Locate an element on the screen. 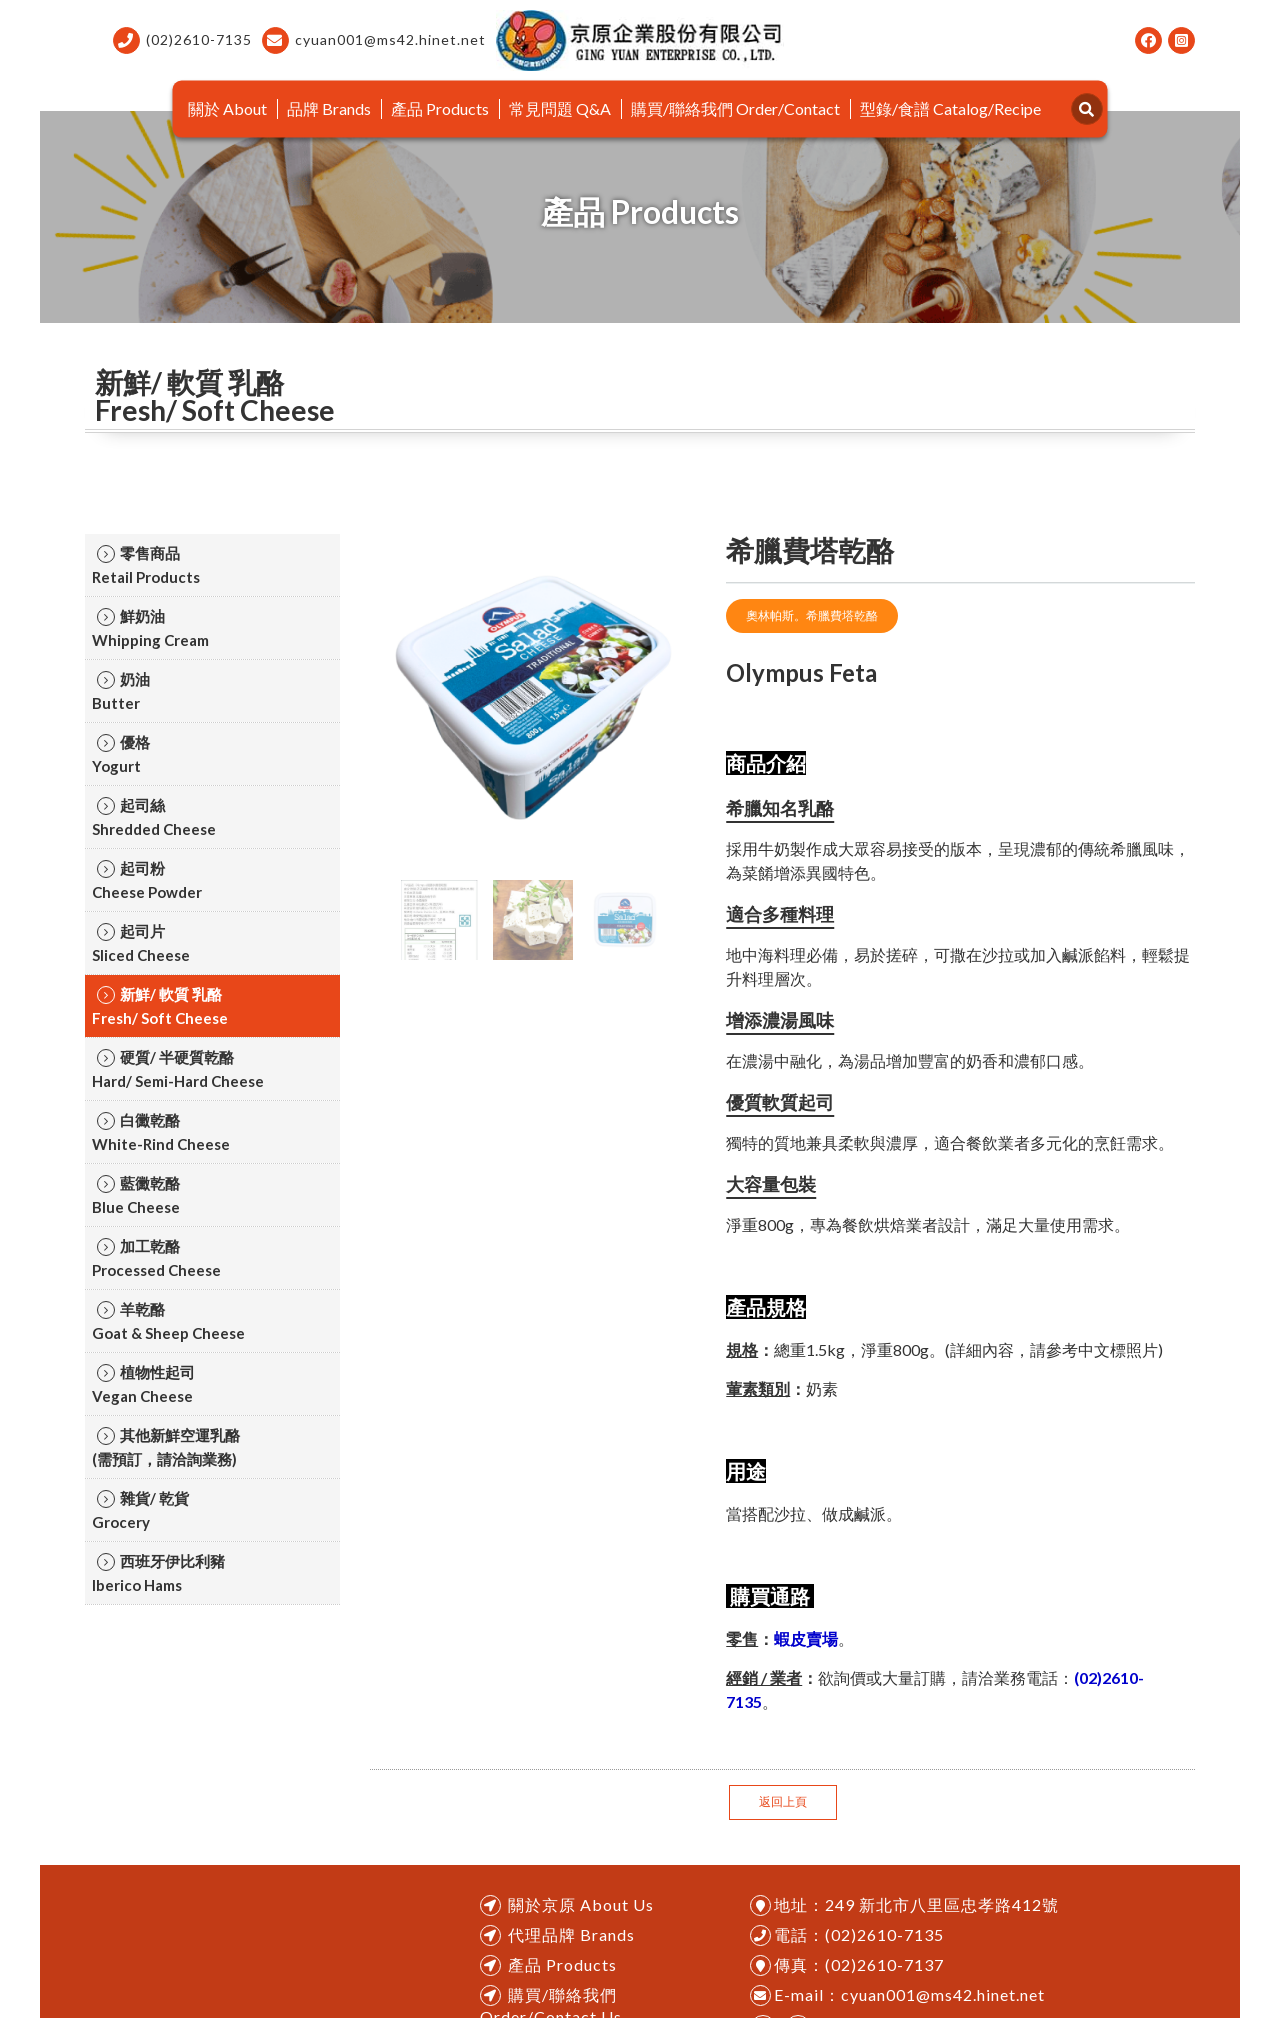  奶油ㅤㅤButter is located at coordinates (121, 691).